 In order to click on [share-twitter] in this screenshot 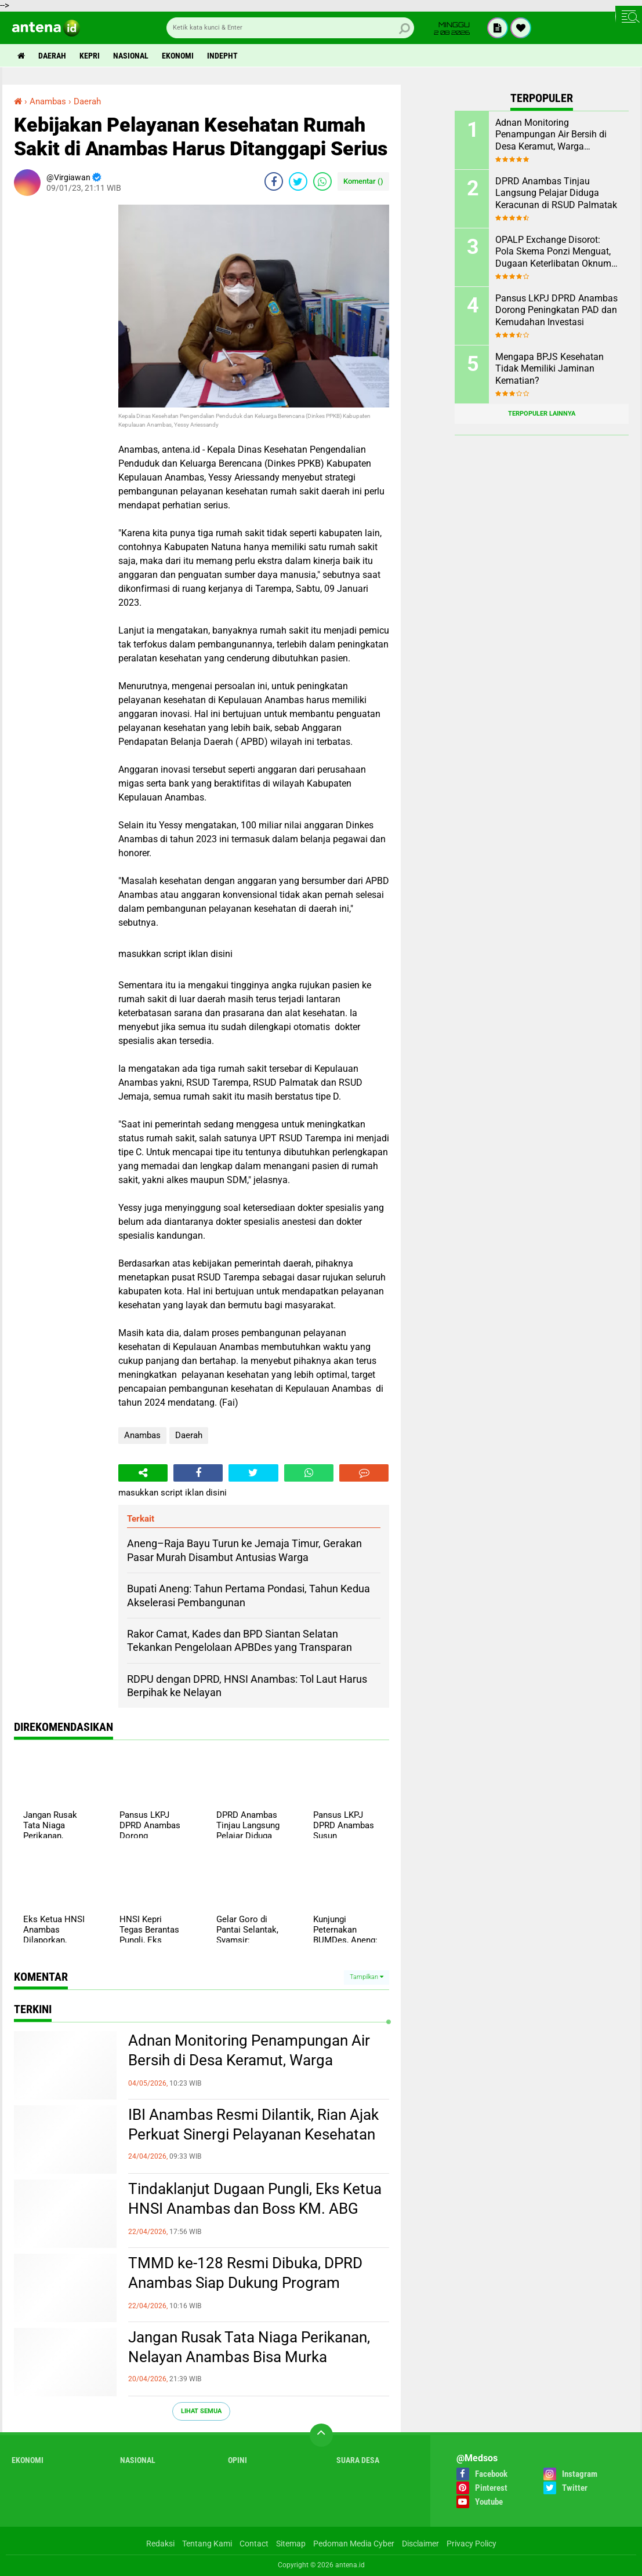, I will do `click(298, 181)`.